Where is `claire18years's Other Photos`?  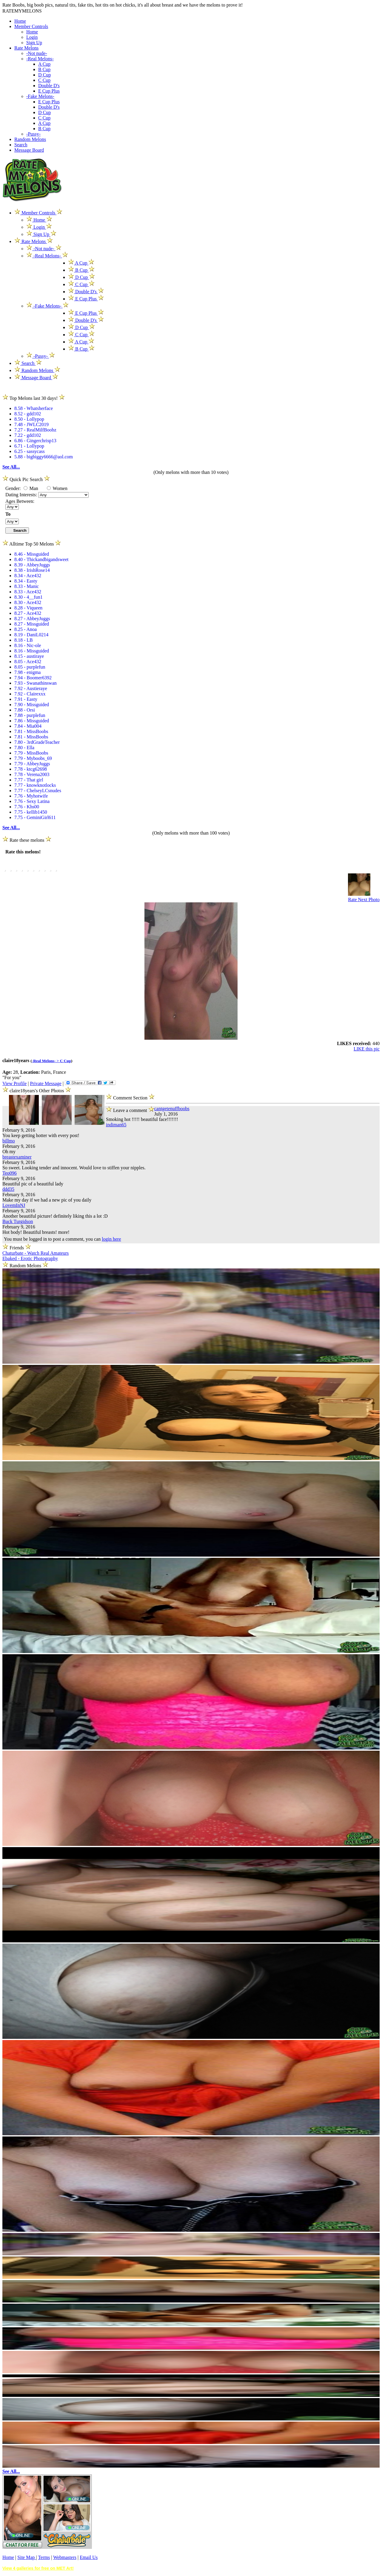
claire18years's Other Photos is located at coordinates (37, 1090).